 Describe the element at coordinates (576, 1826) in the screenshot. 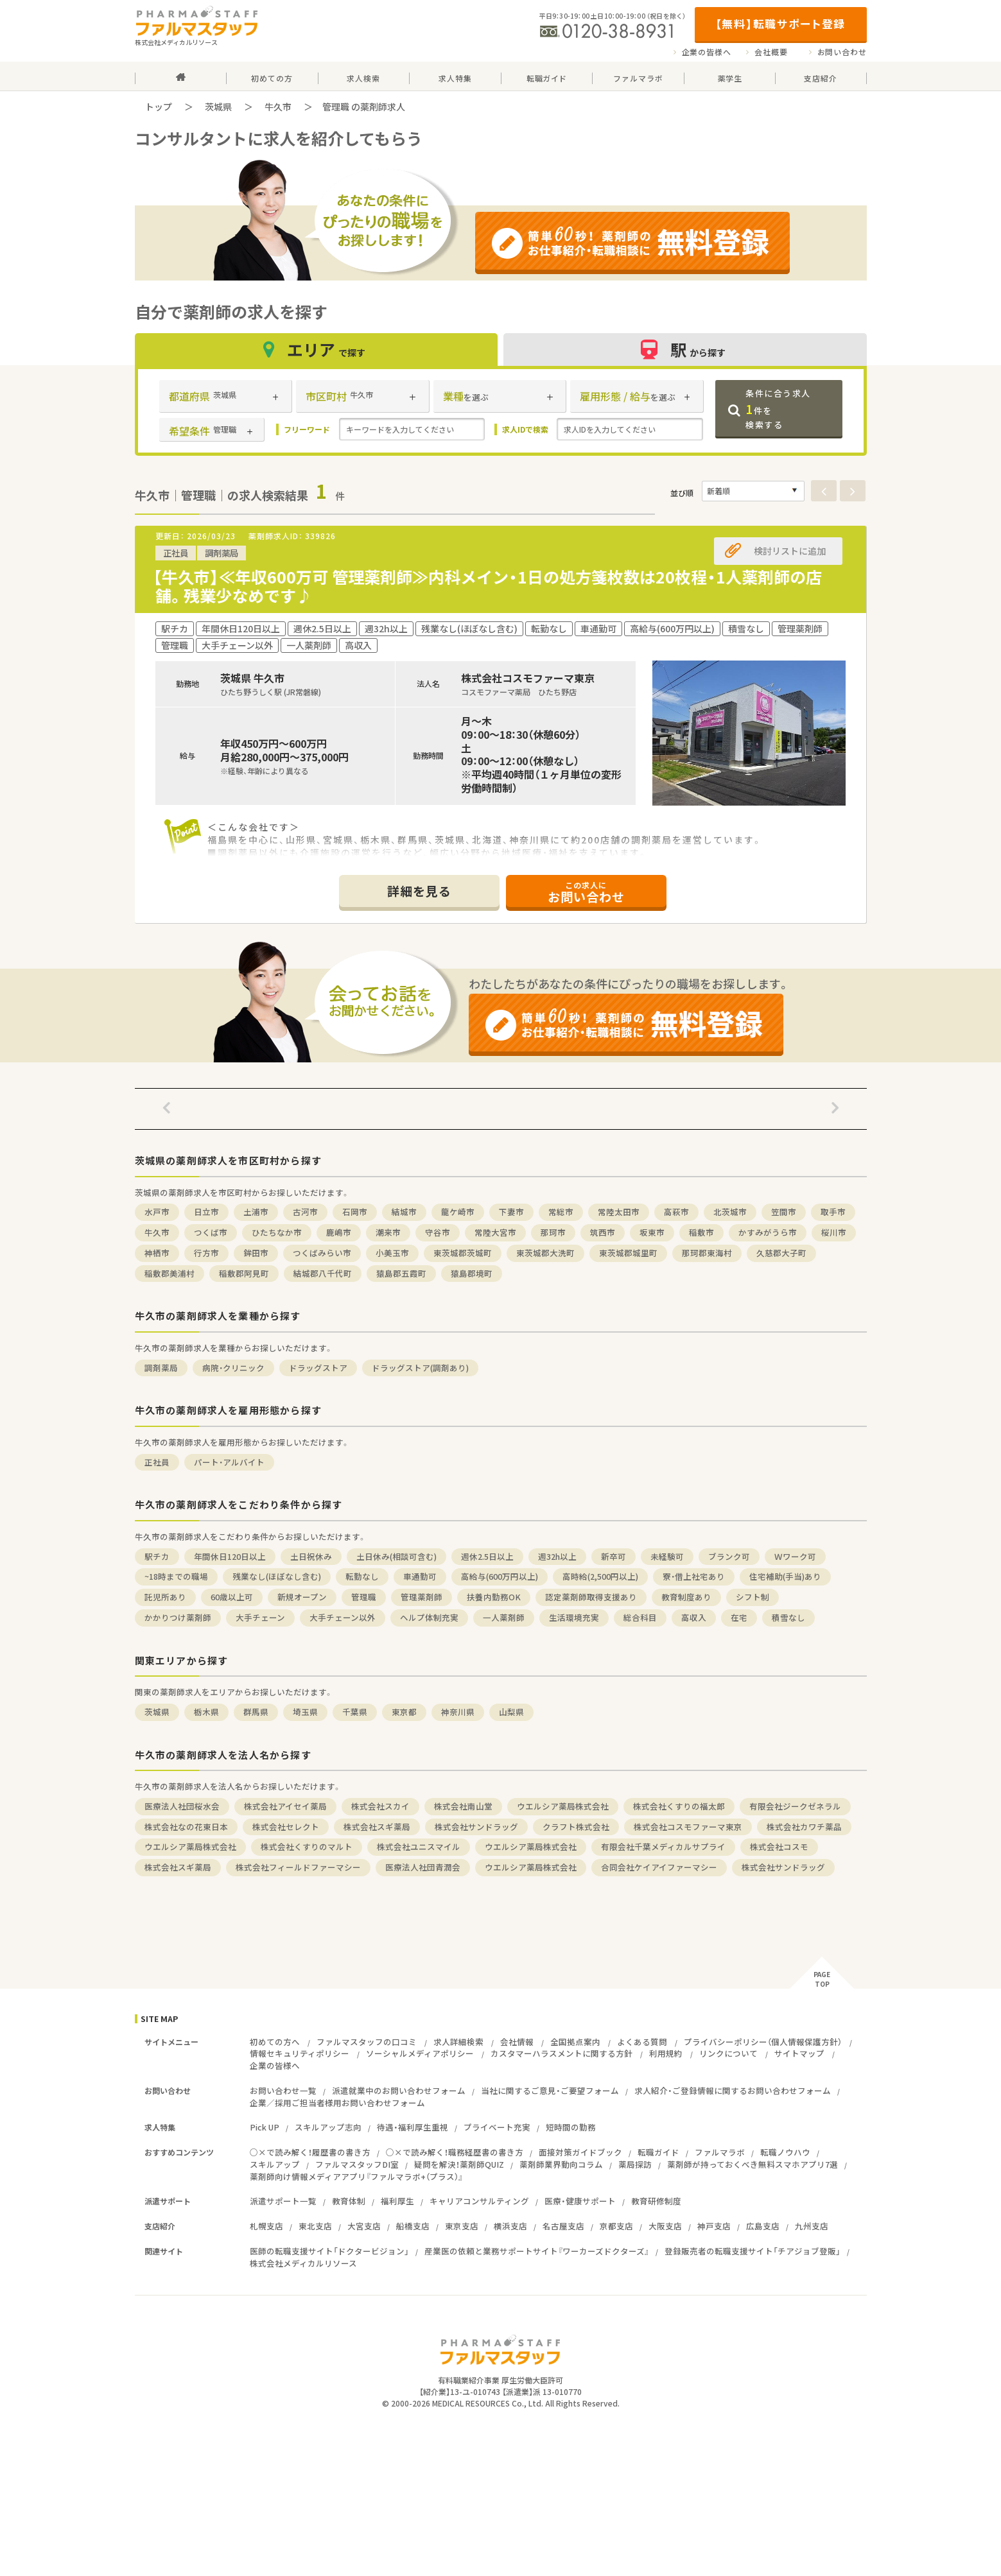

I see `クラフト株式会社` at that location.